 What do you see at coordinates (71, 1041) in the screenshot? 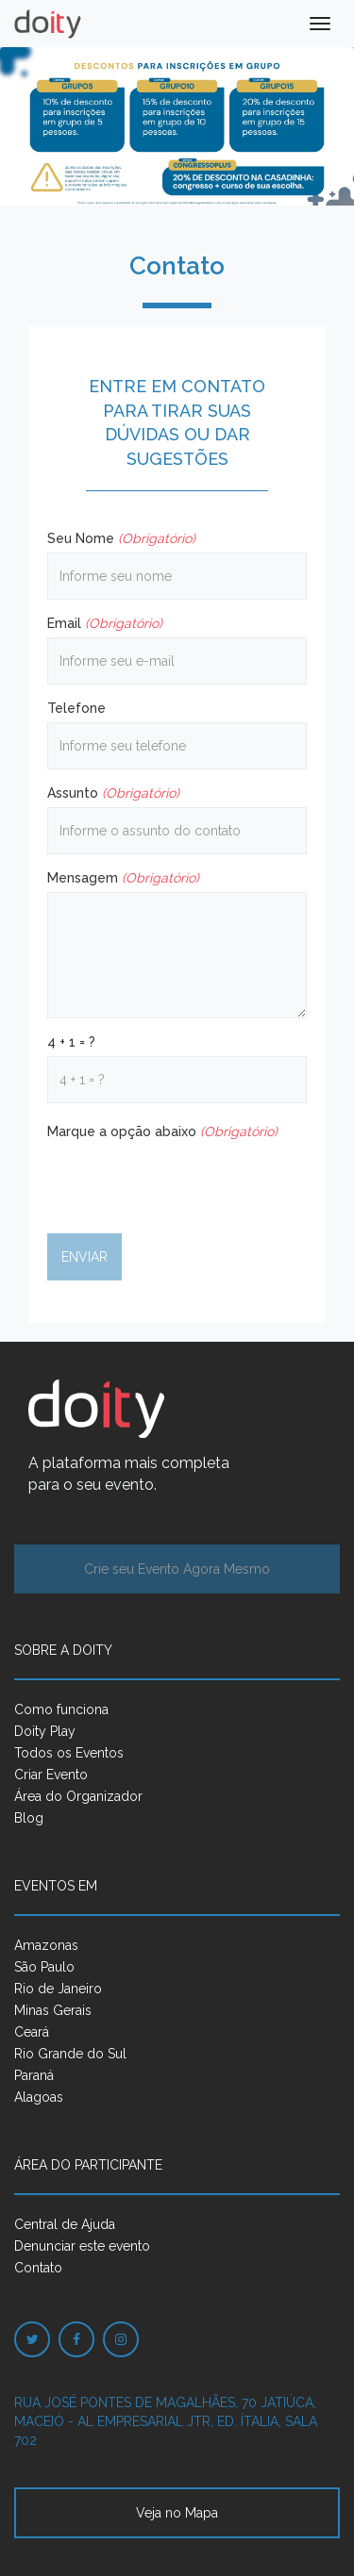
I see `4 + 1 = ?` at bounding box center [71, 1041].